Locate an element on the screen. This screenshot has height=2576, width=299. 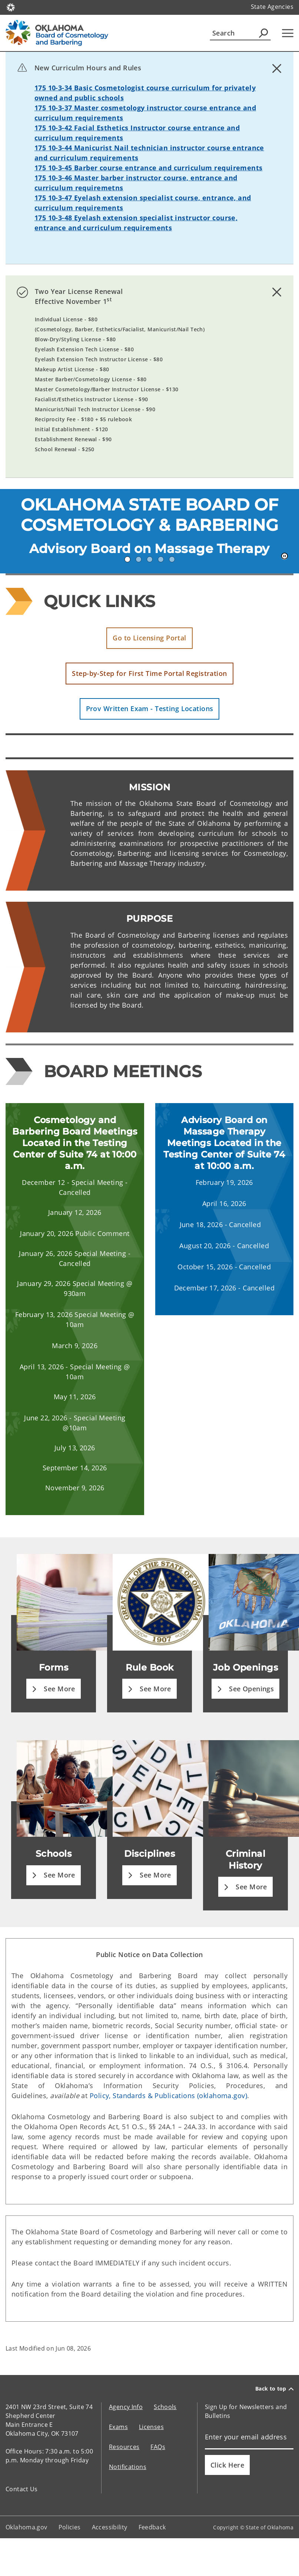
Policies is located at coordinates (70, 2527).